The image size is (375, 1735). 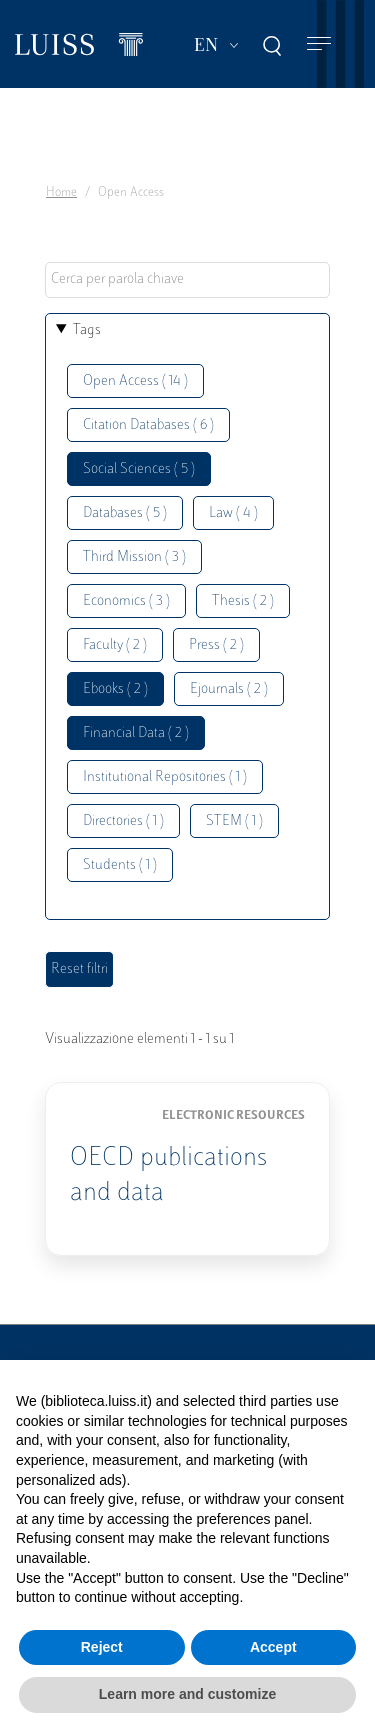 I want to click on Reject [button], so click(x=102, y=1647).